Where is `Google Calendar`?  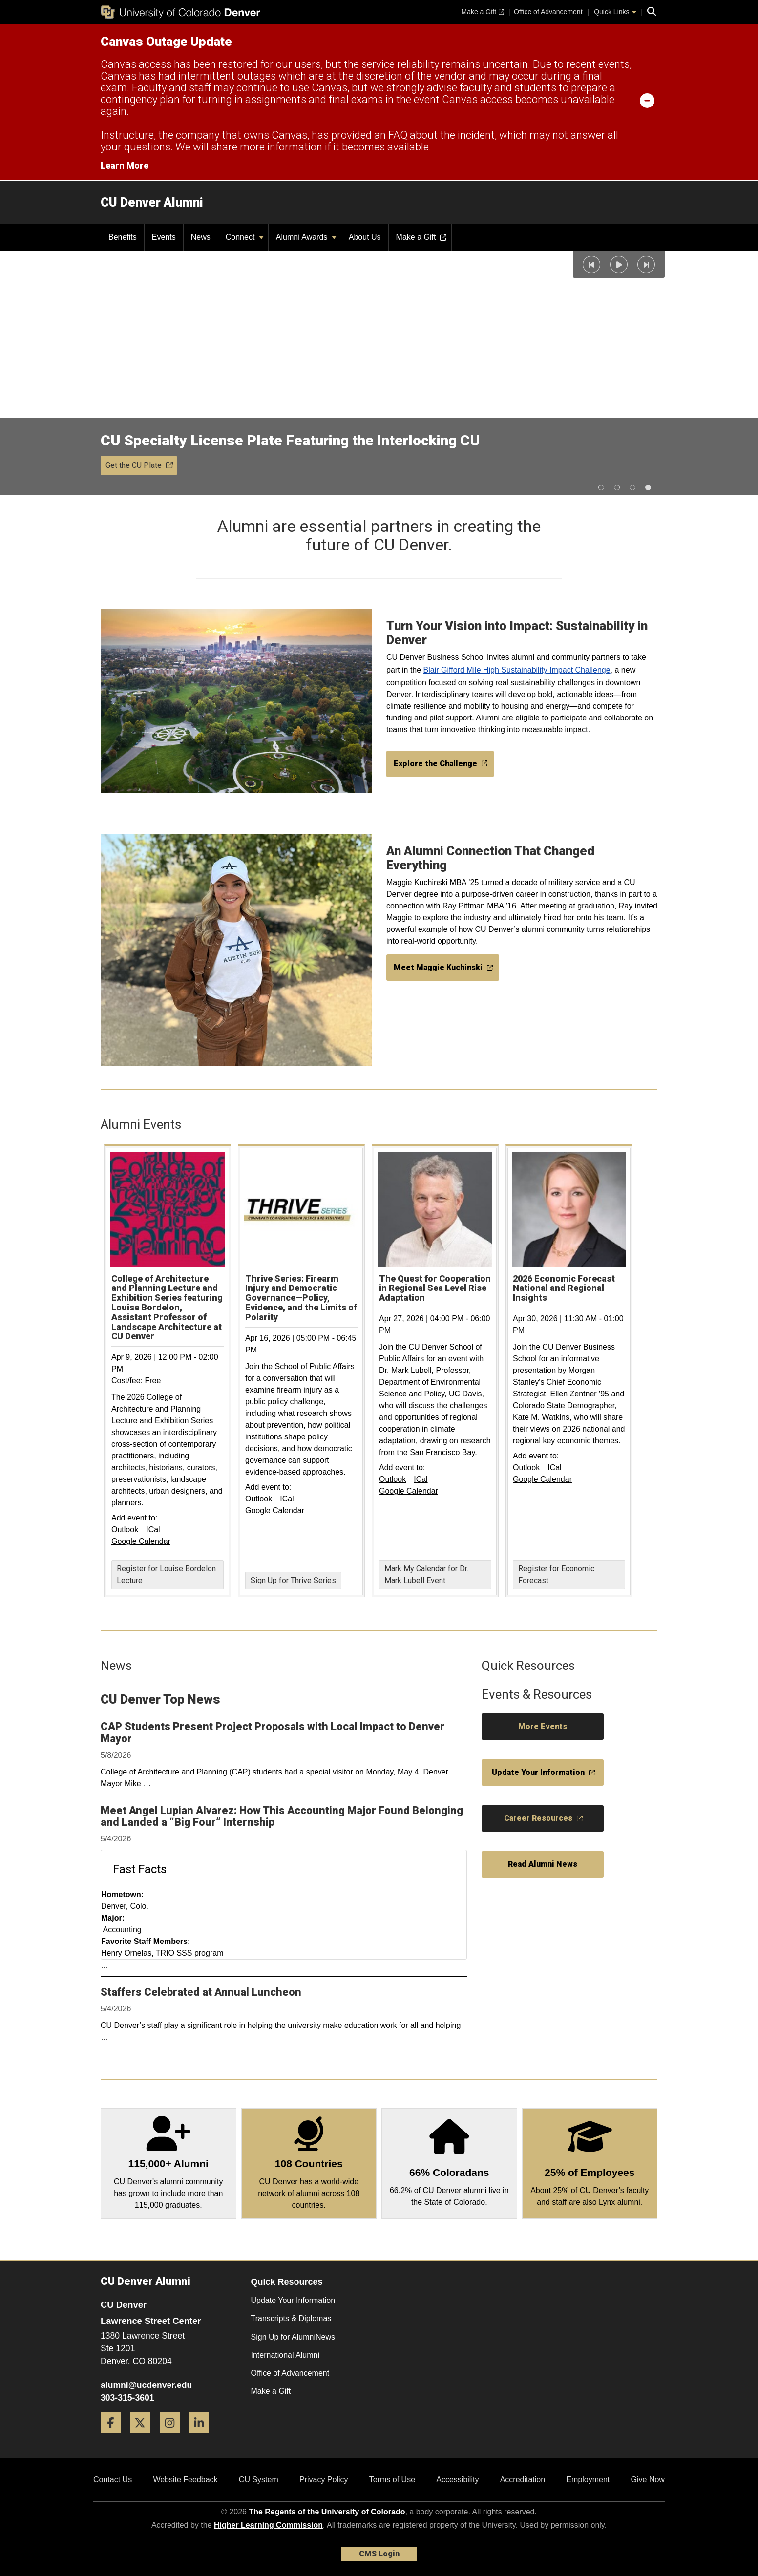
Google Calendar is located at coordinates (140, 1541).